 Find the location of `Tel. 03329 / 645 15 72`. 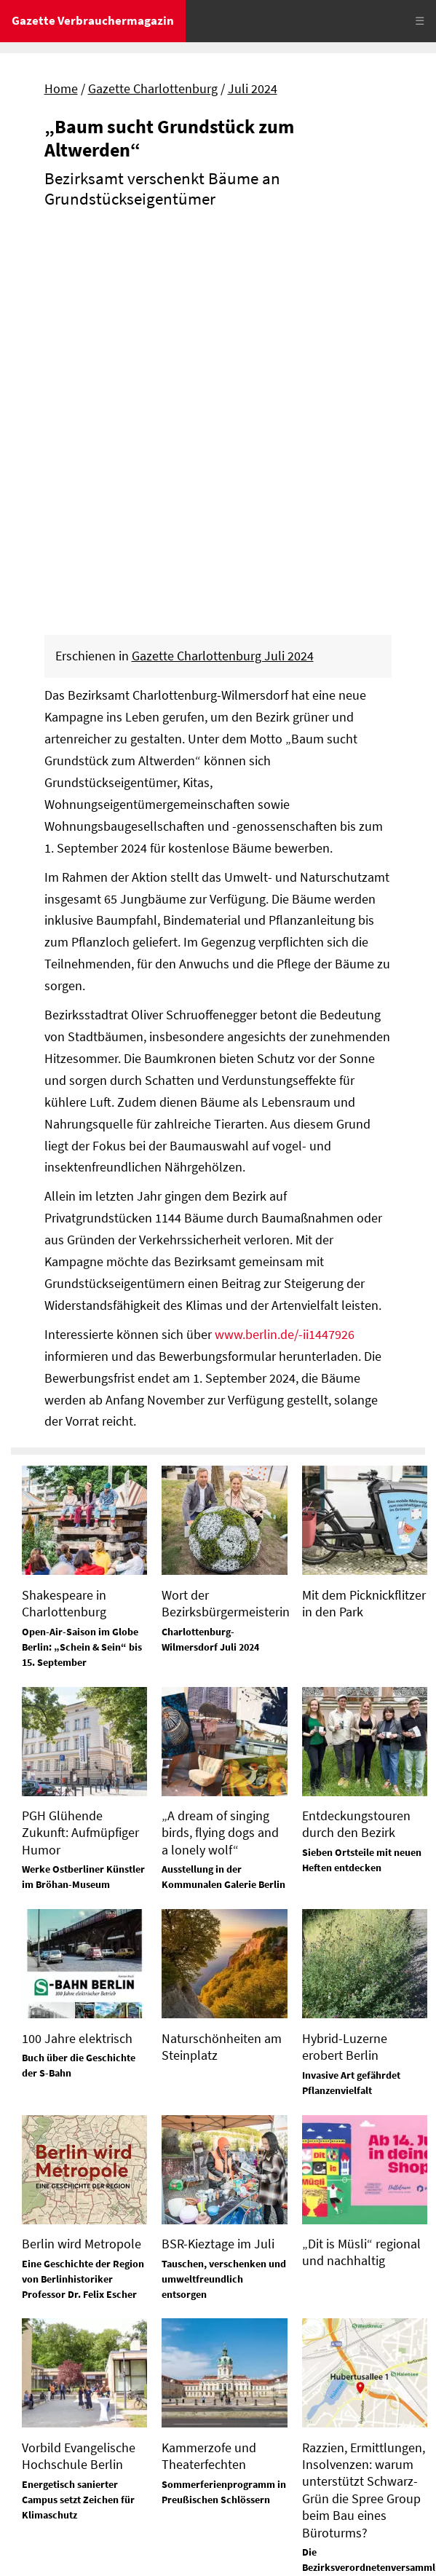

Tel. 03329 / 645 15 72 is located at coordinates (280, 2440).